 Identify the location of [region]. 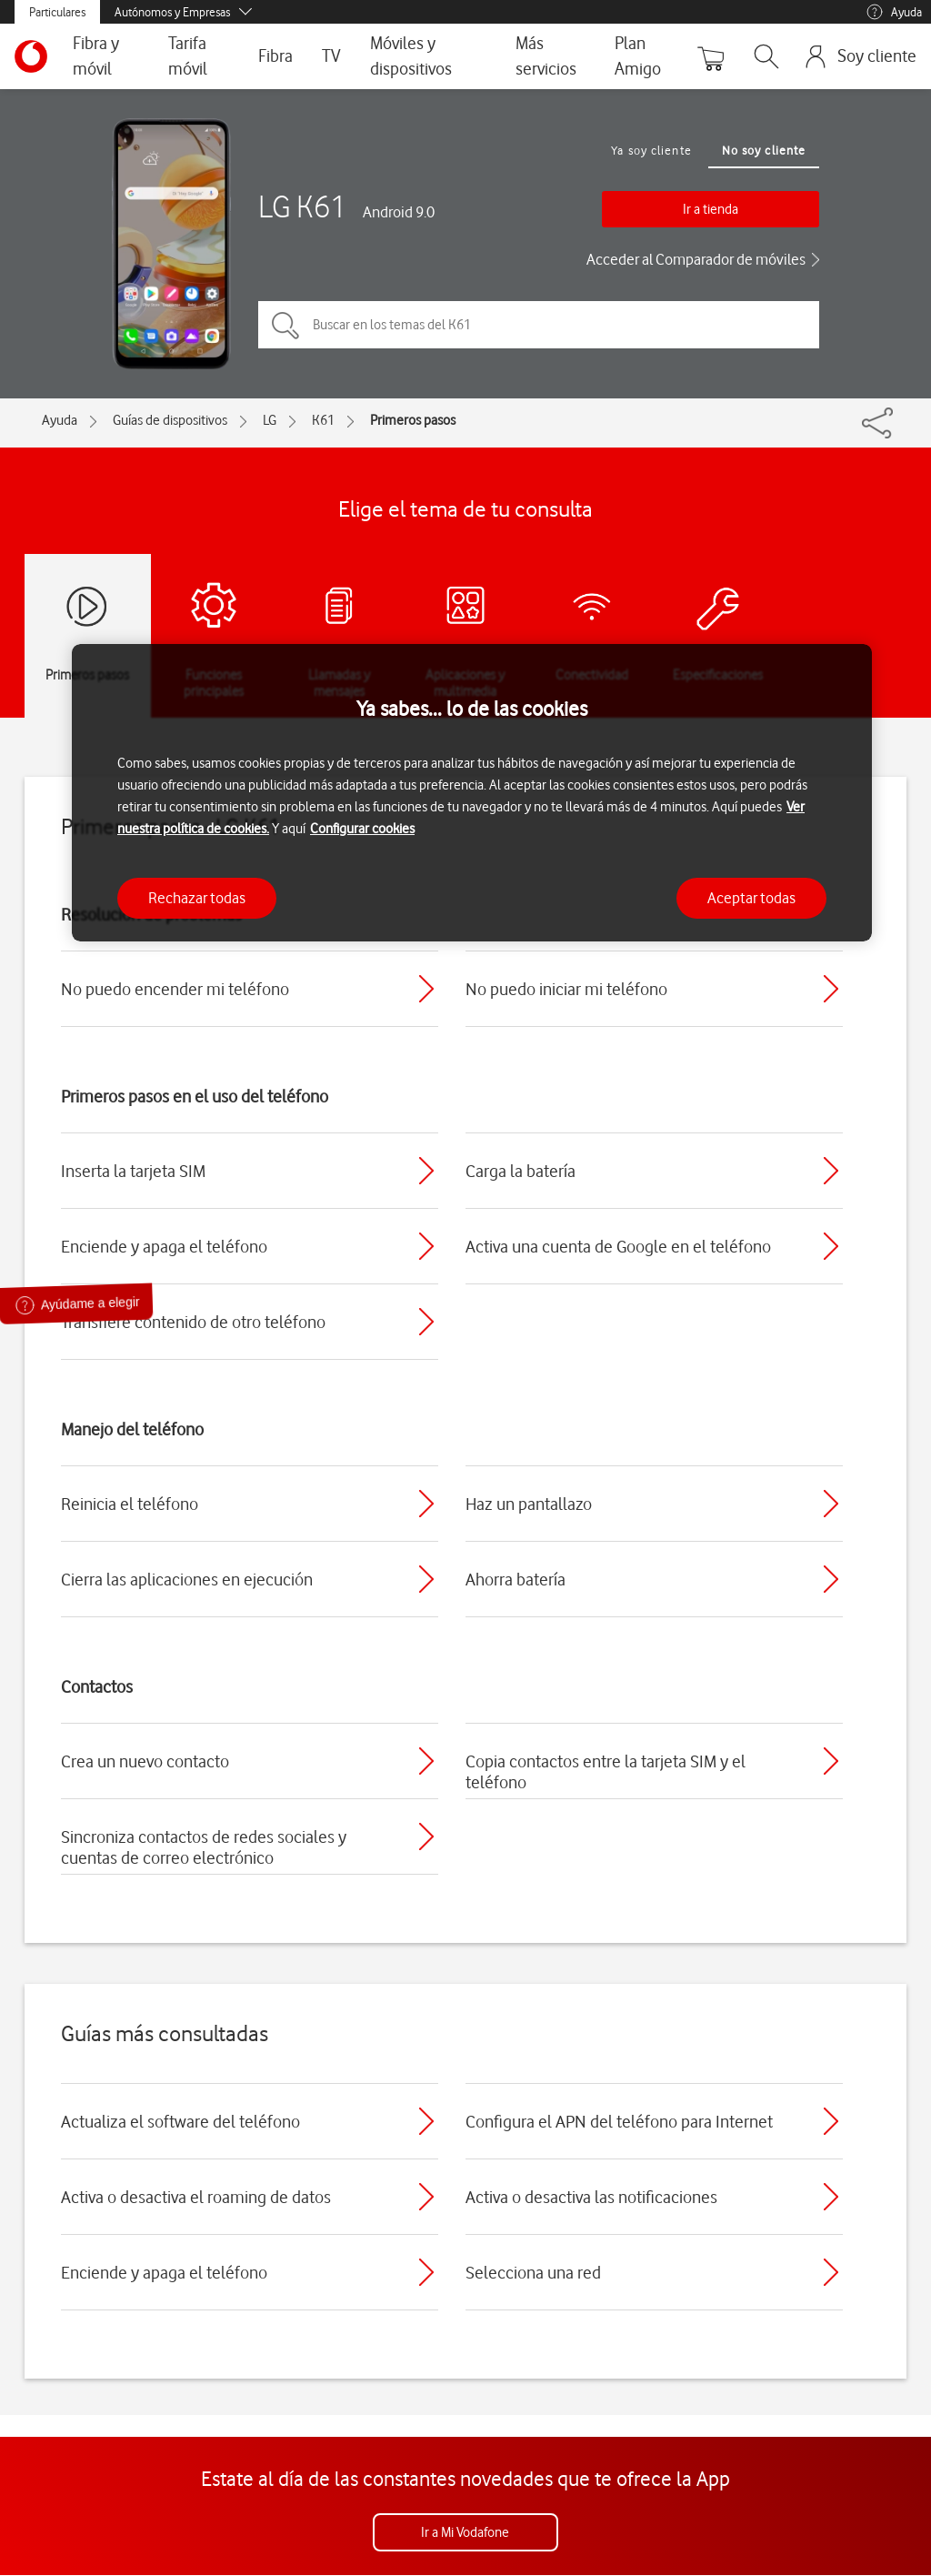
(472, 792).